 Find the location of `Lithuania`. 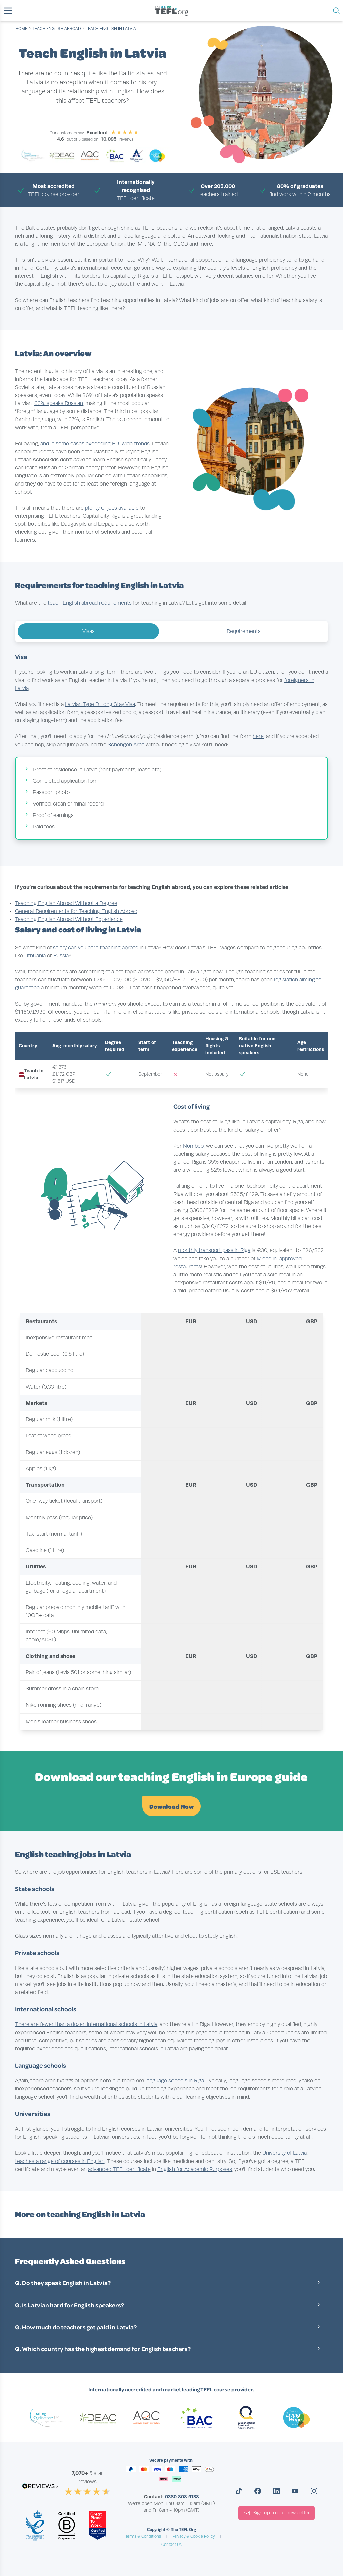

Lithuania is located at coordinates (35, 956).